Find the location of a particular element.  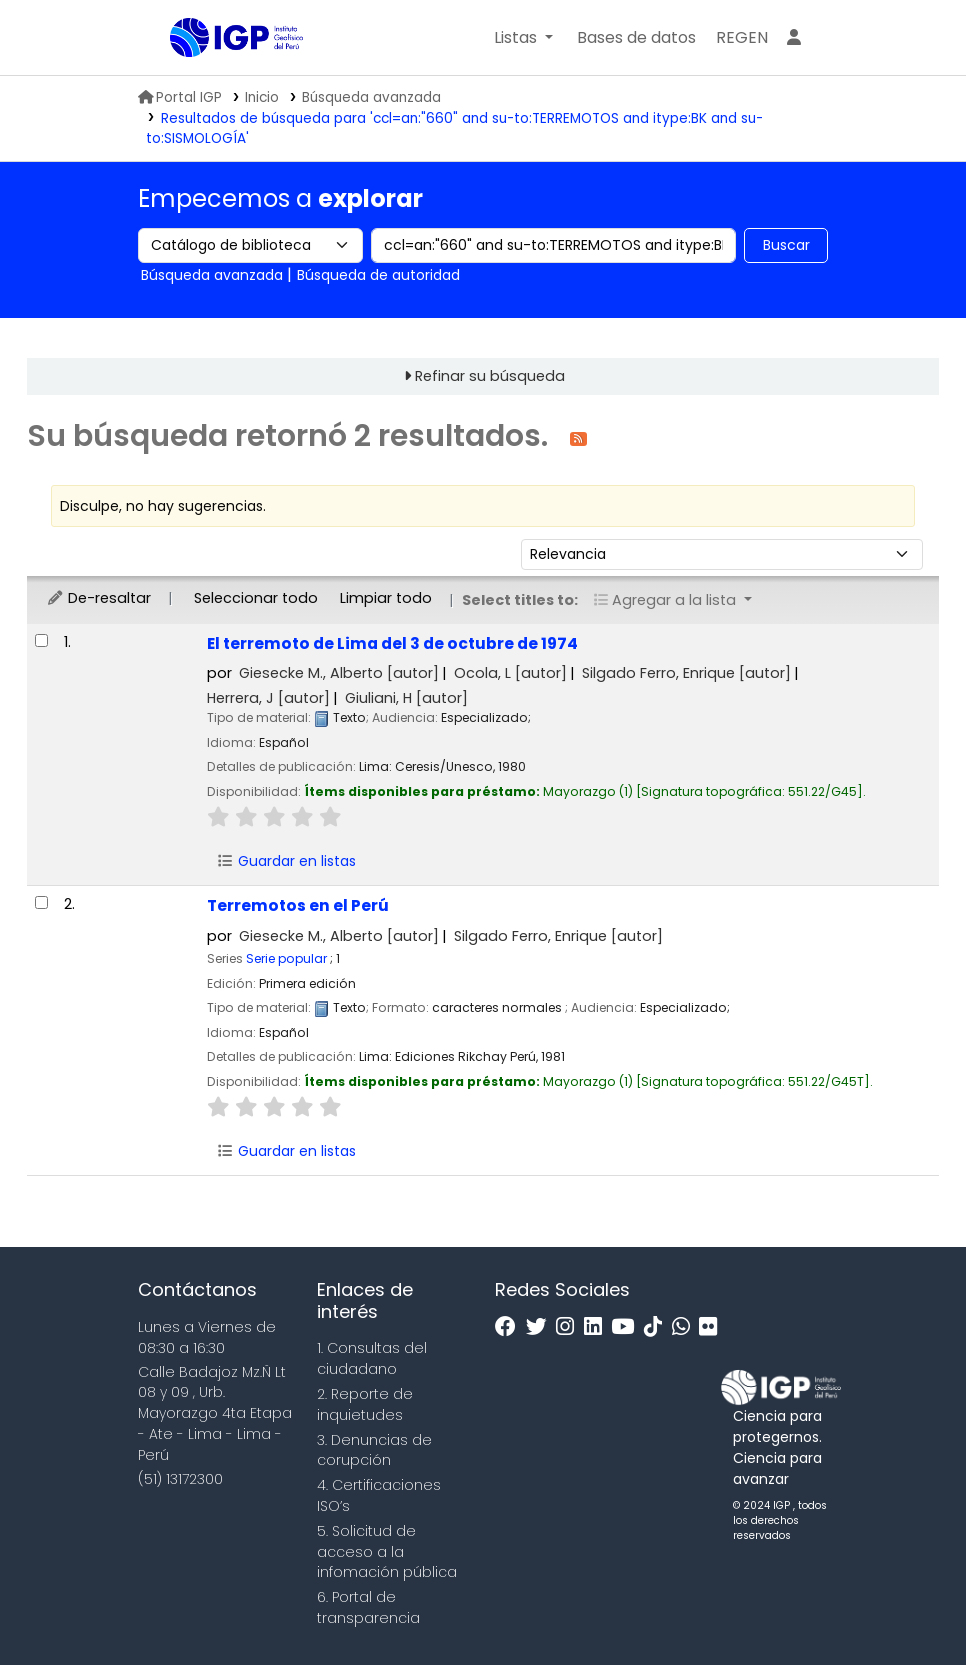

[Instagram] is located at coordinates (570, 1327).